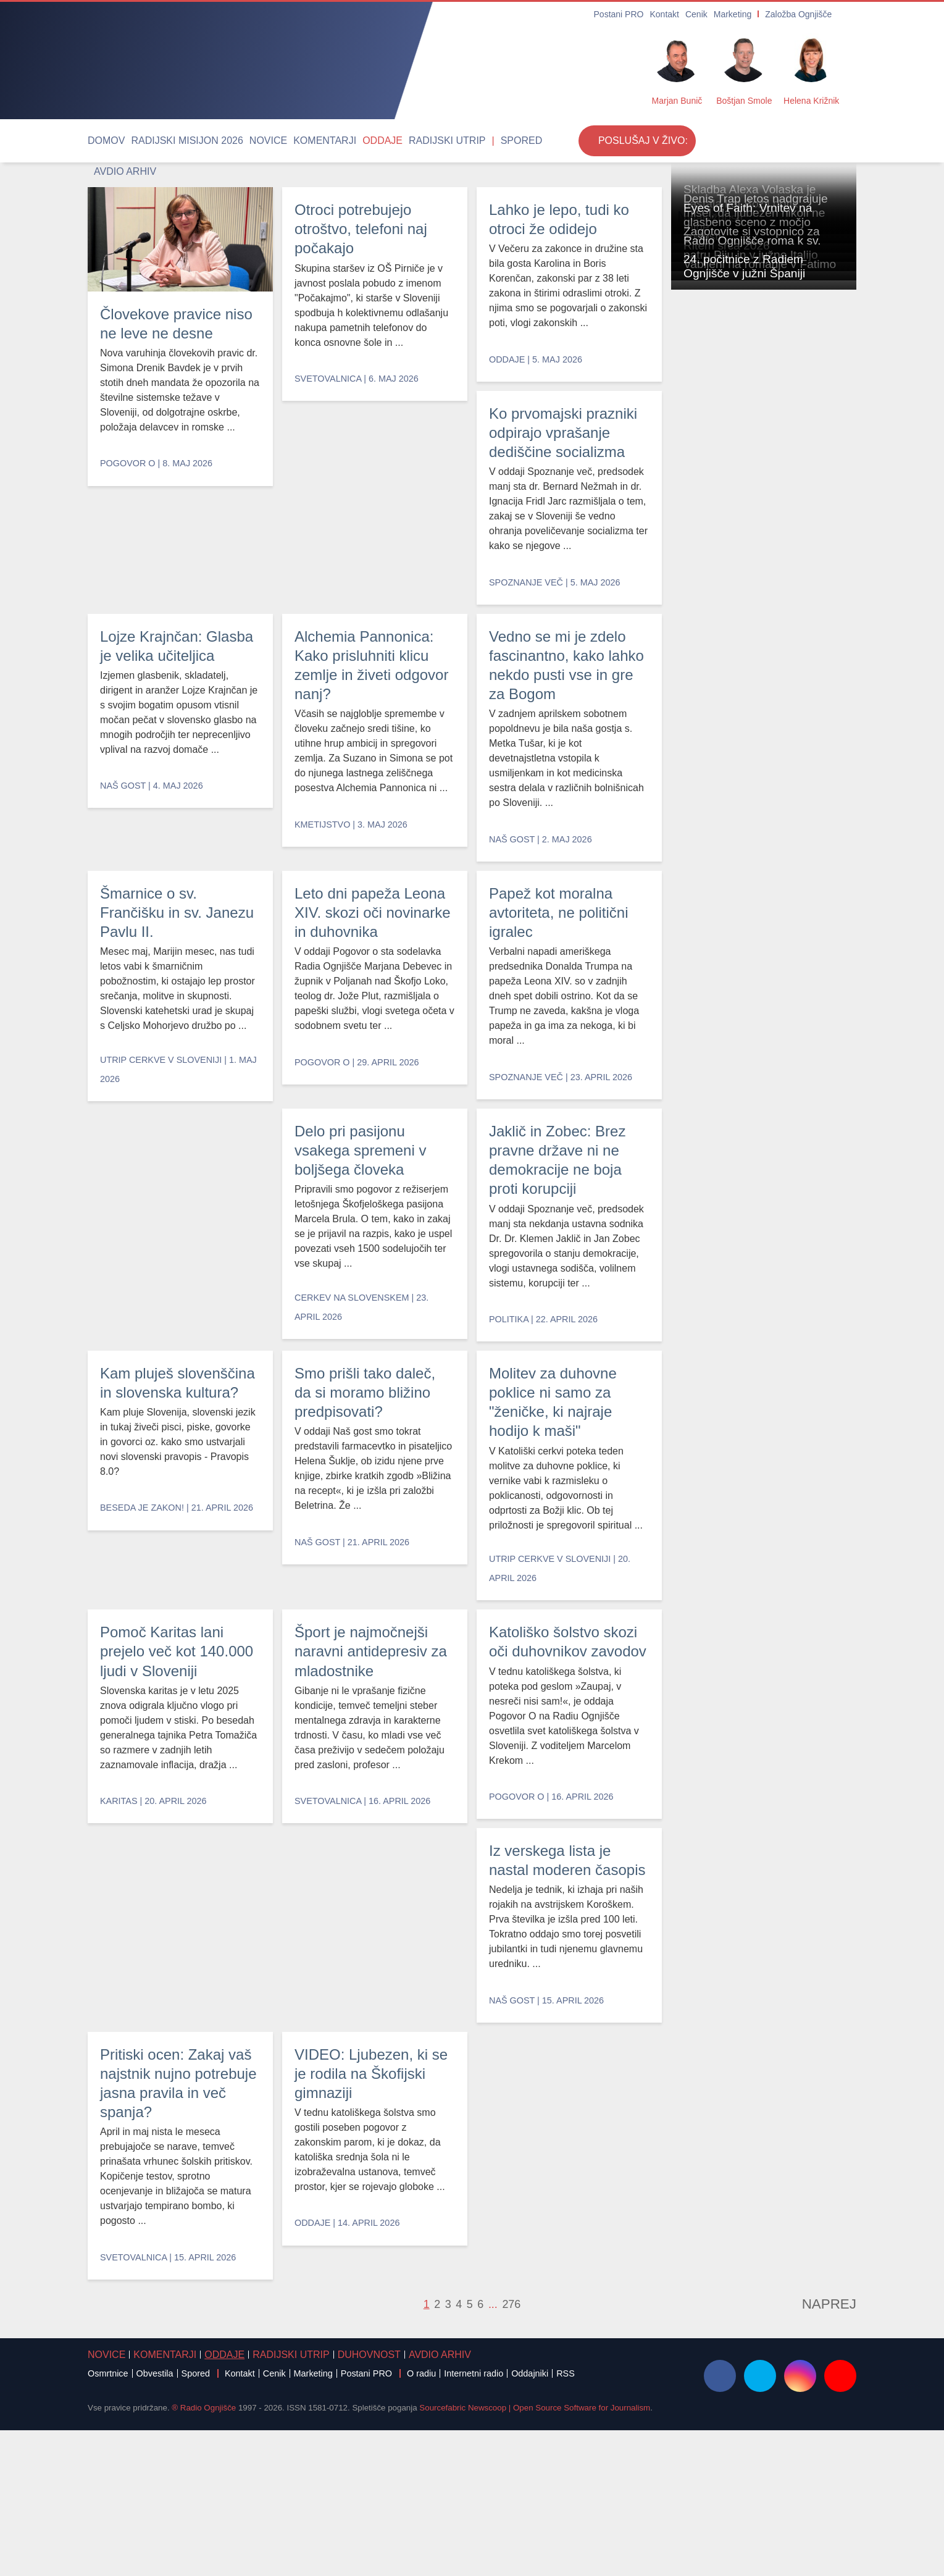 The image size is (944, 2576). I want to click on Oddaje, so click(321, 140).